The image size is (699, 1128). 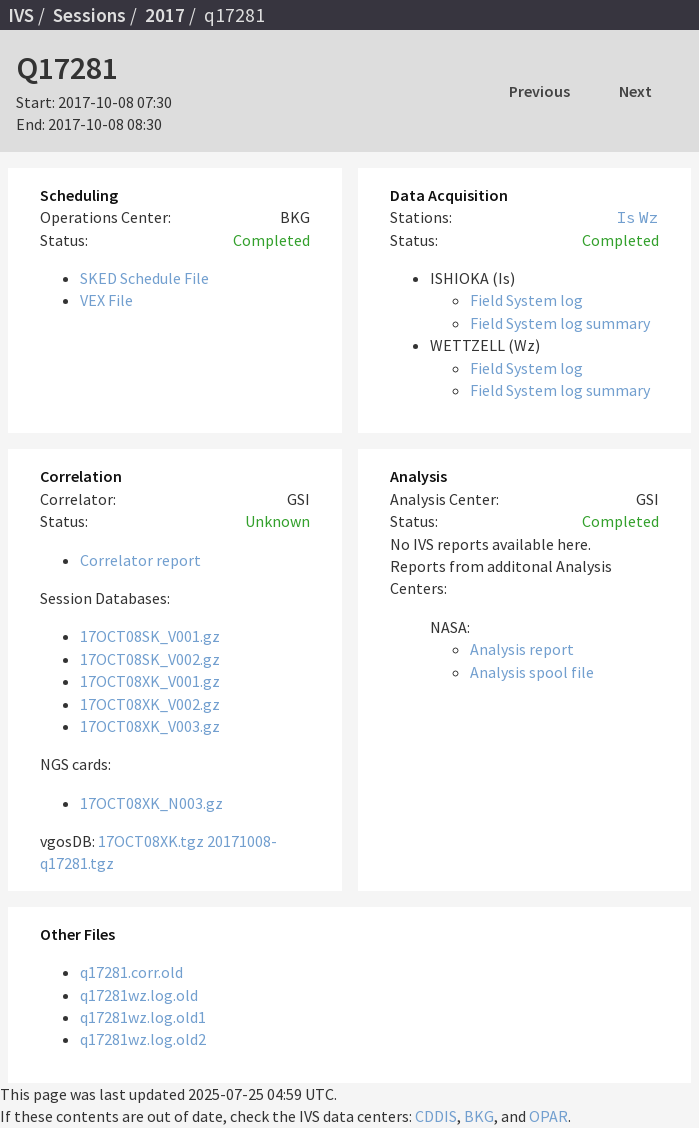 What do you see at coordinates (150, 704) in the screenshot?
I see `17OCT08XK_V002.gz` at bounding box center [150, 704].